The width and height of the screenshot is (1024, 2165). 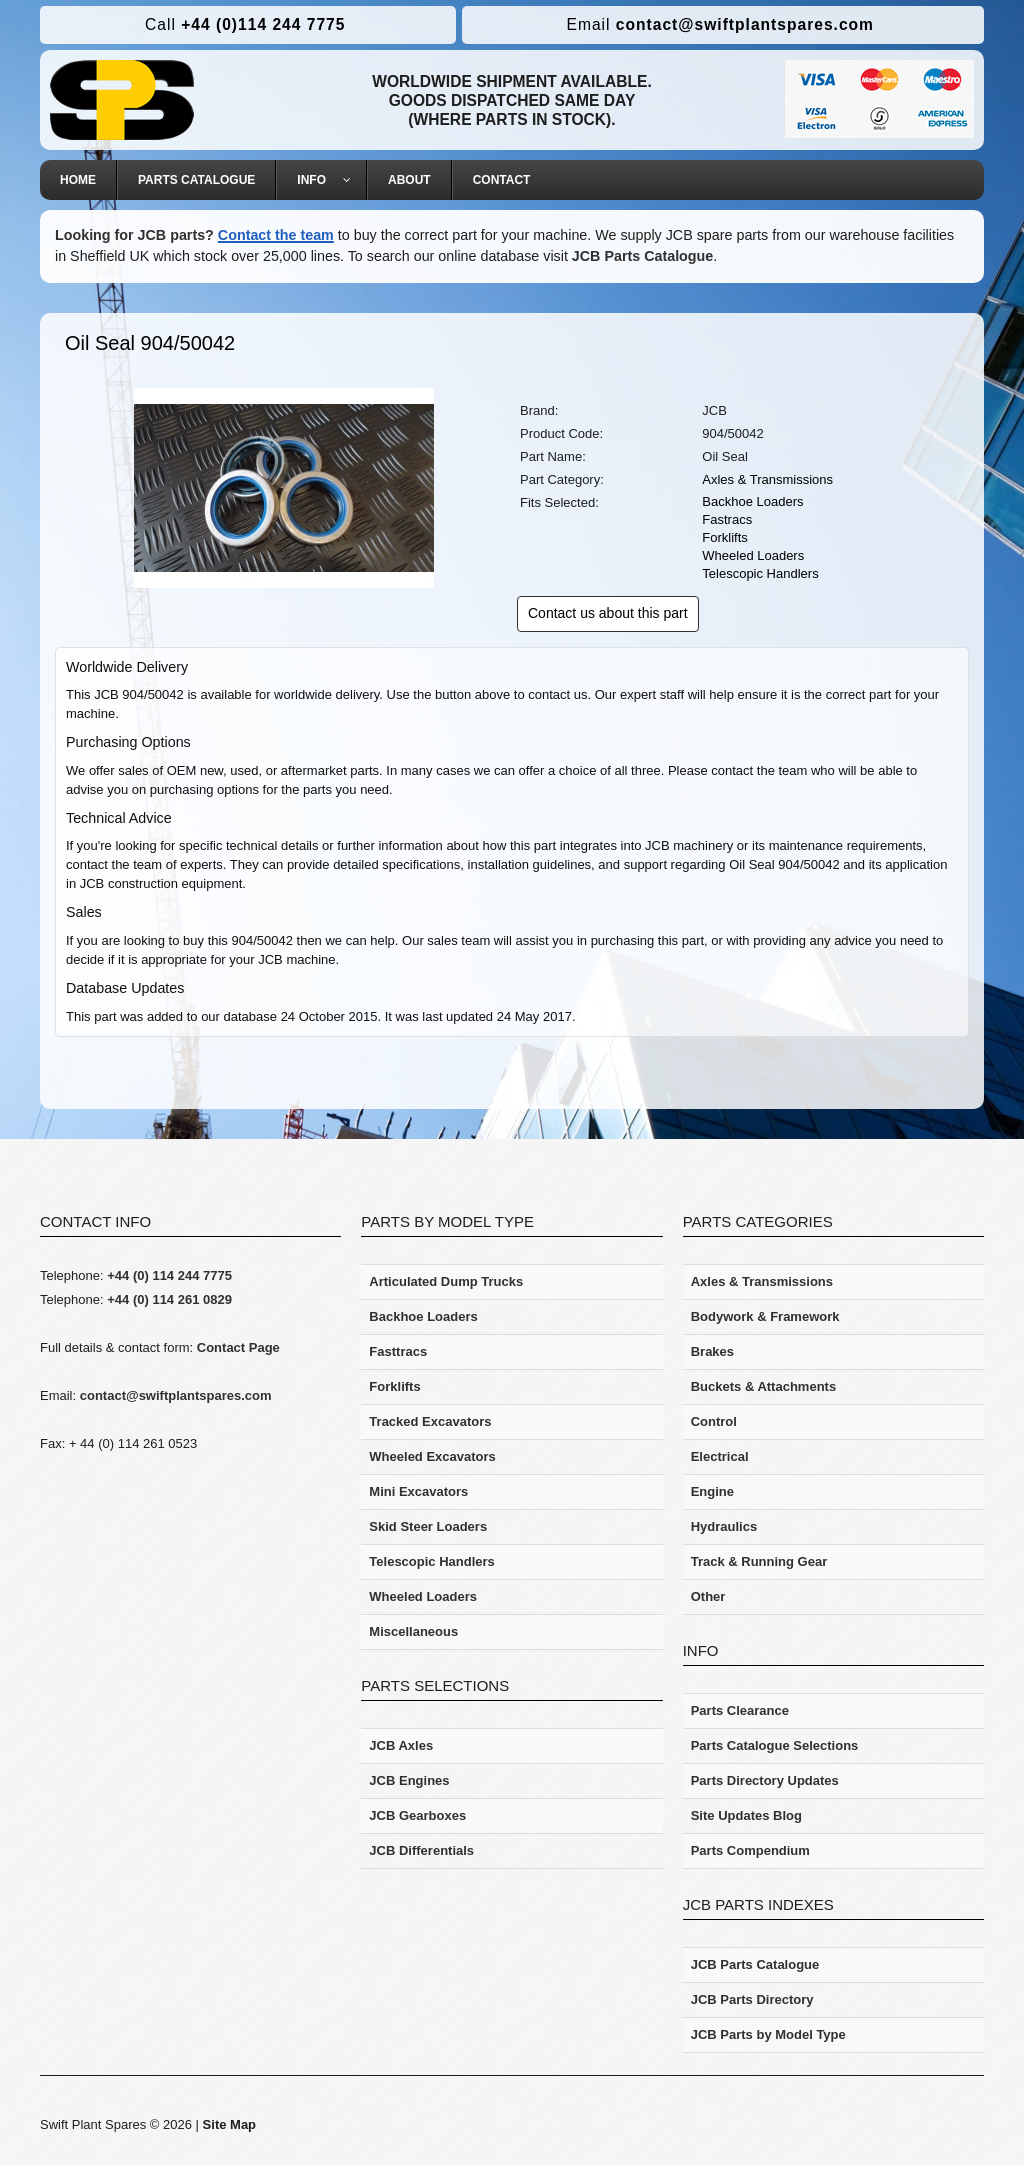 What do you see at coordinates (712, 1491) in the screenshot?
I see `Engine` at bounding box center [712, 1491].